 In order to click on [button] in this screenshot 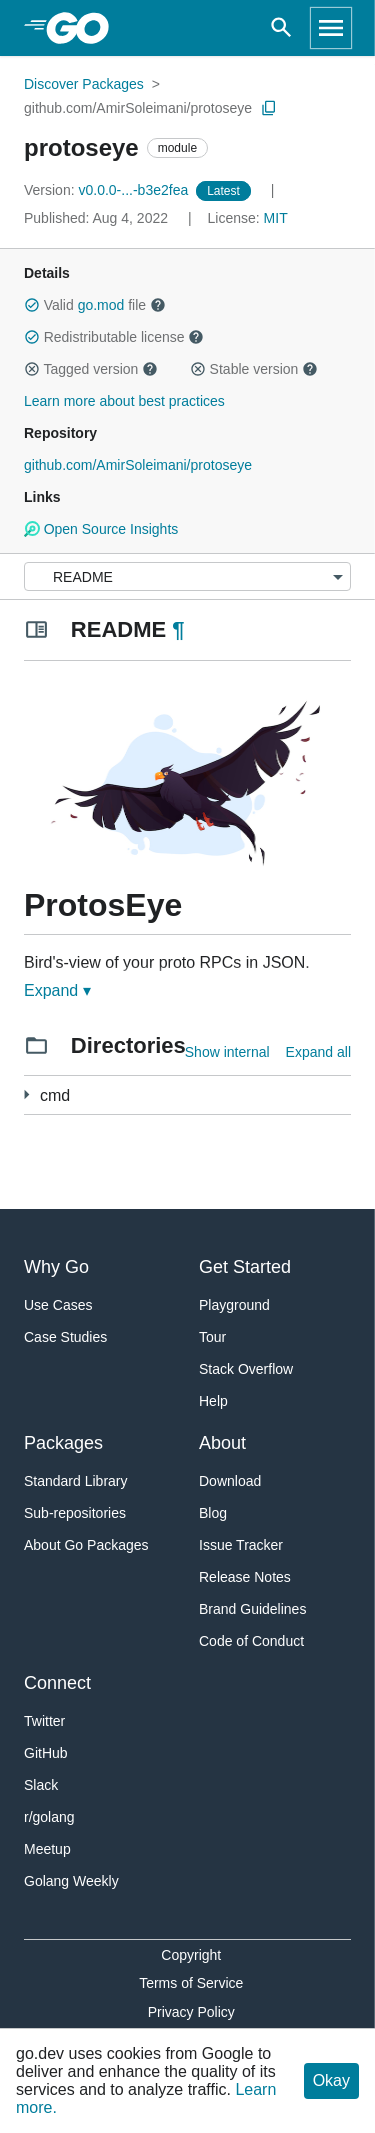, I will do `click(32, 305)`.